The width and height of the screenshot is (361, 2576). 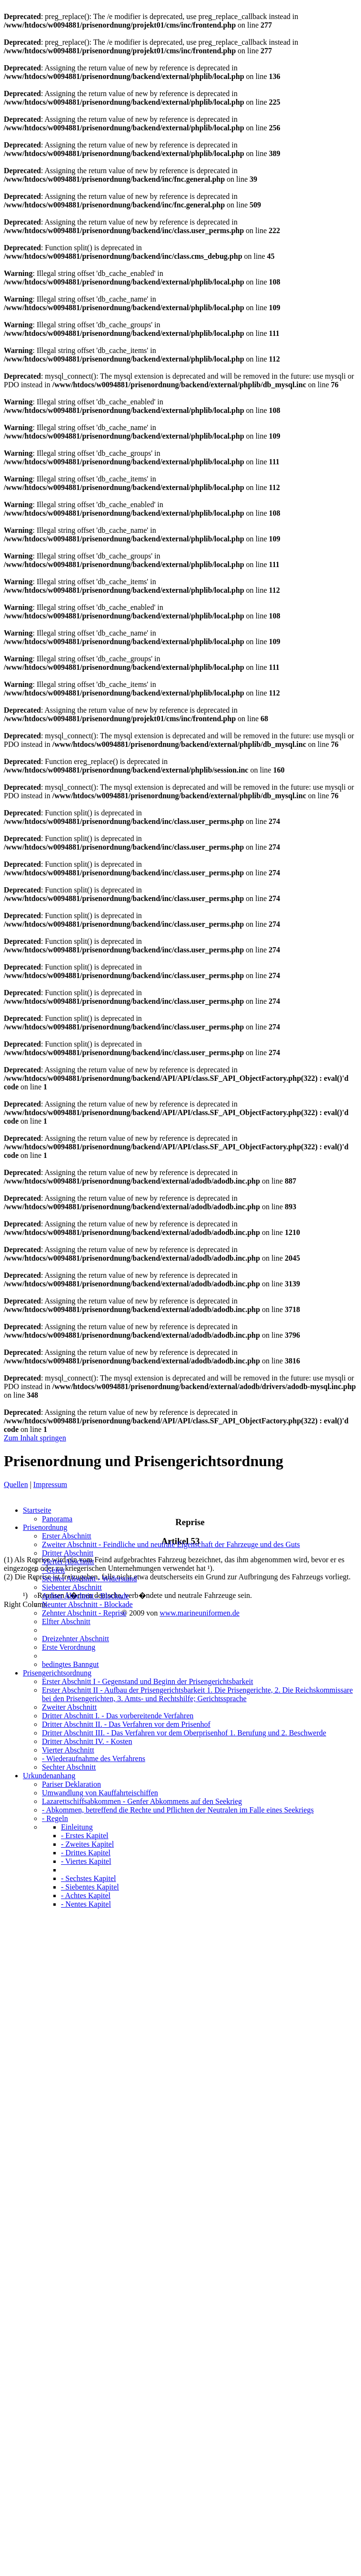 I want to click on Prisengerichtsordnung, so click(x=57, y=1673).